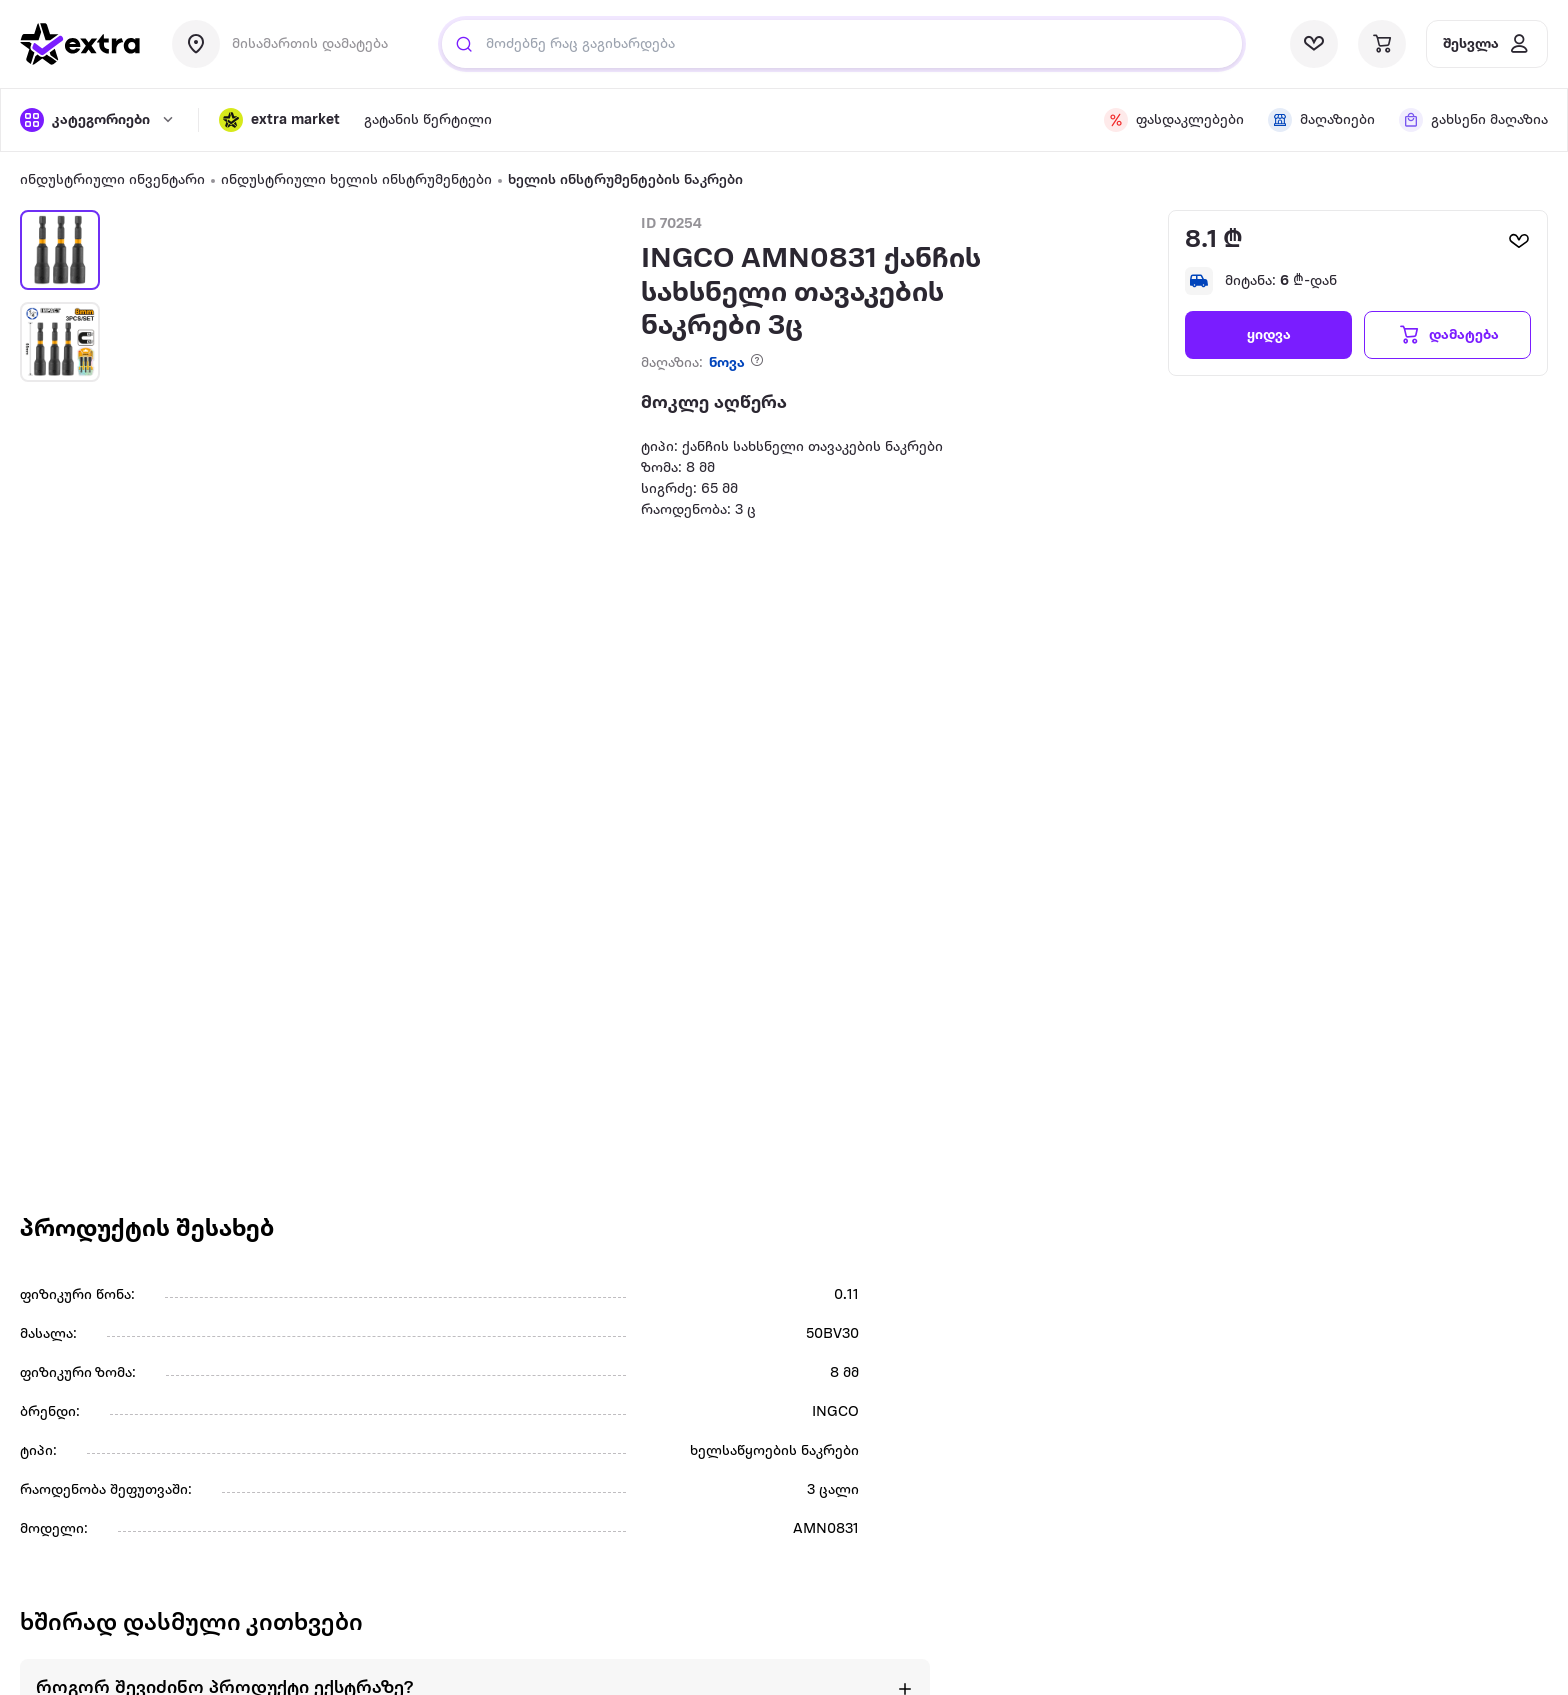 This screenshot has width=1568, height=1695. What do you see at coordinates (80, 44) in the screenshot?
I see `[go to home page]` at bounding box center [80, 44].